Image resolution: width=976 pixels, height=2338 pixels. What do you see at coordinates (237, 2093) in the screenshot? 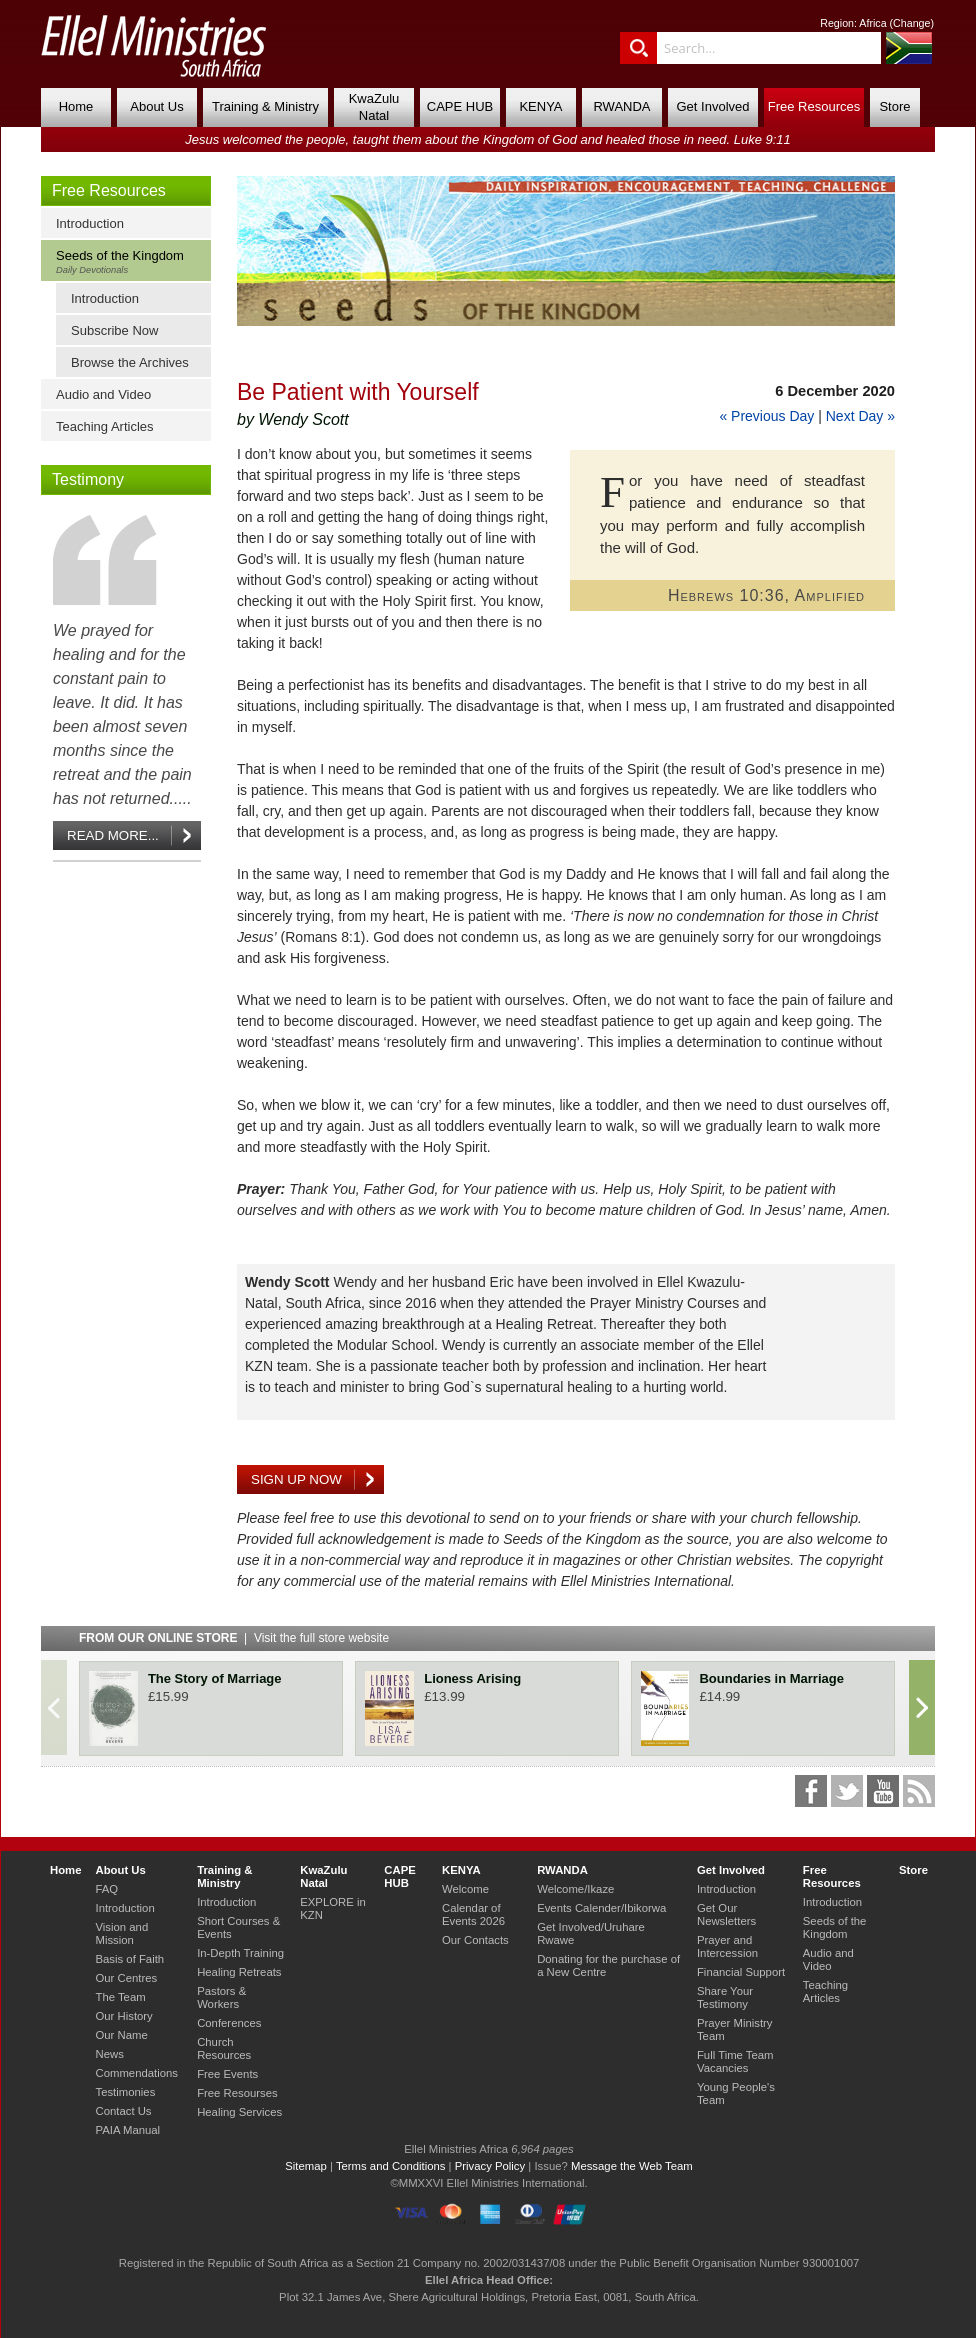
I see `Free Resourses` at bounding box center [237, 2093].